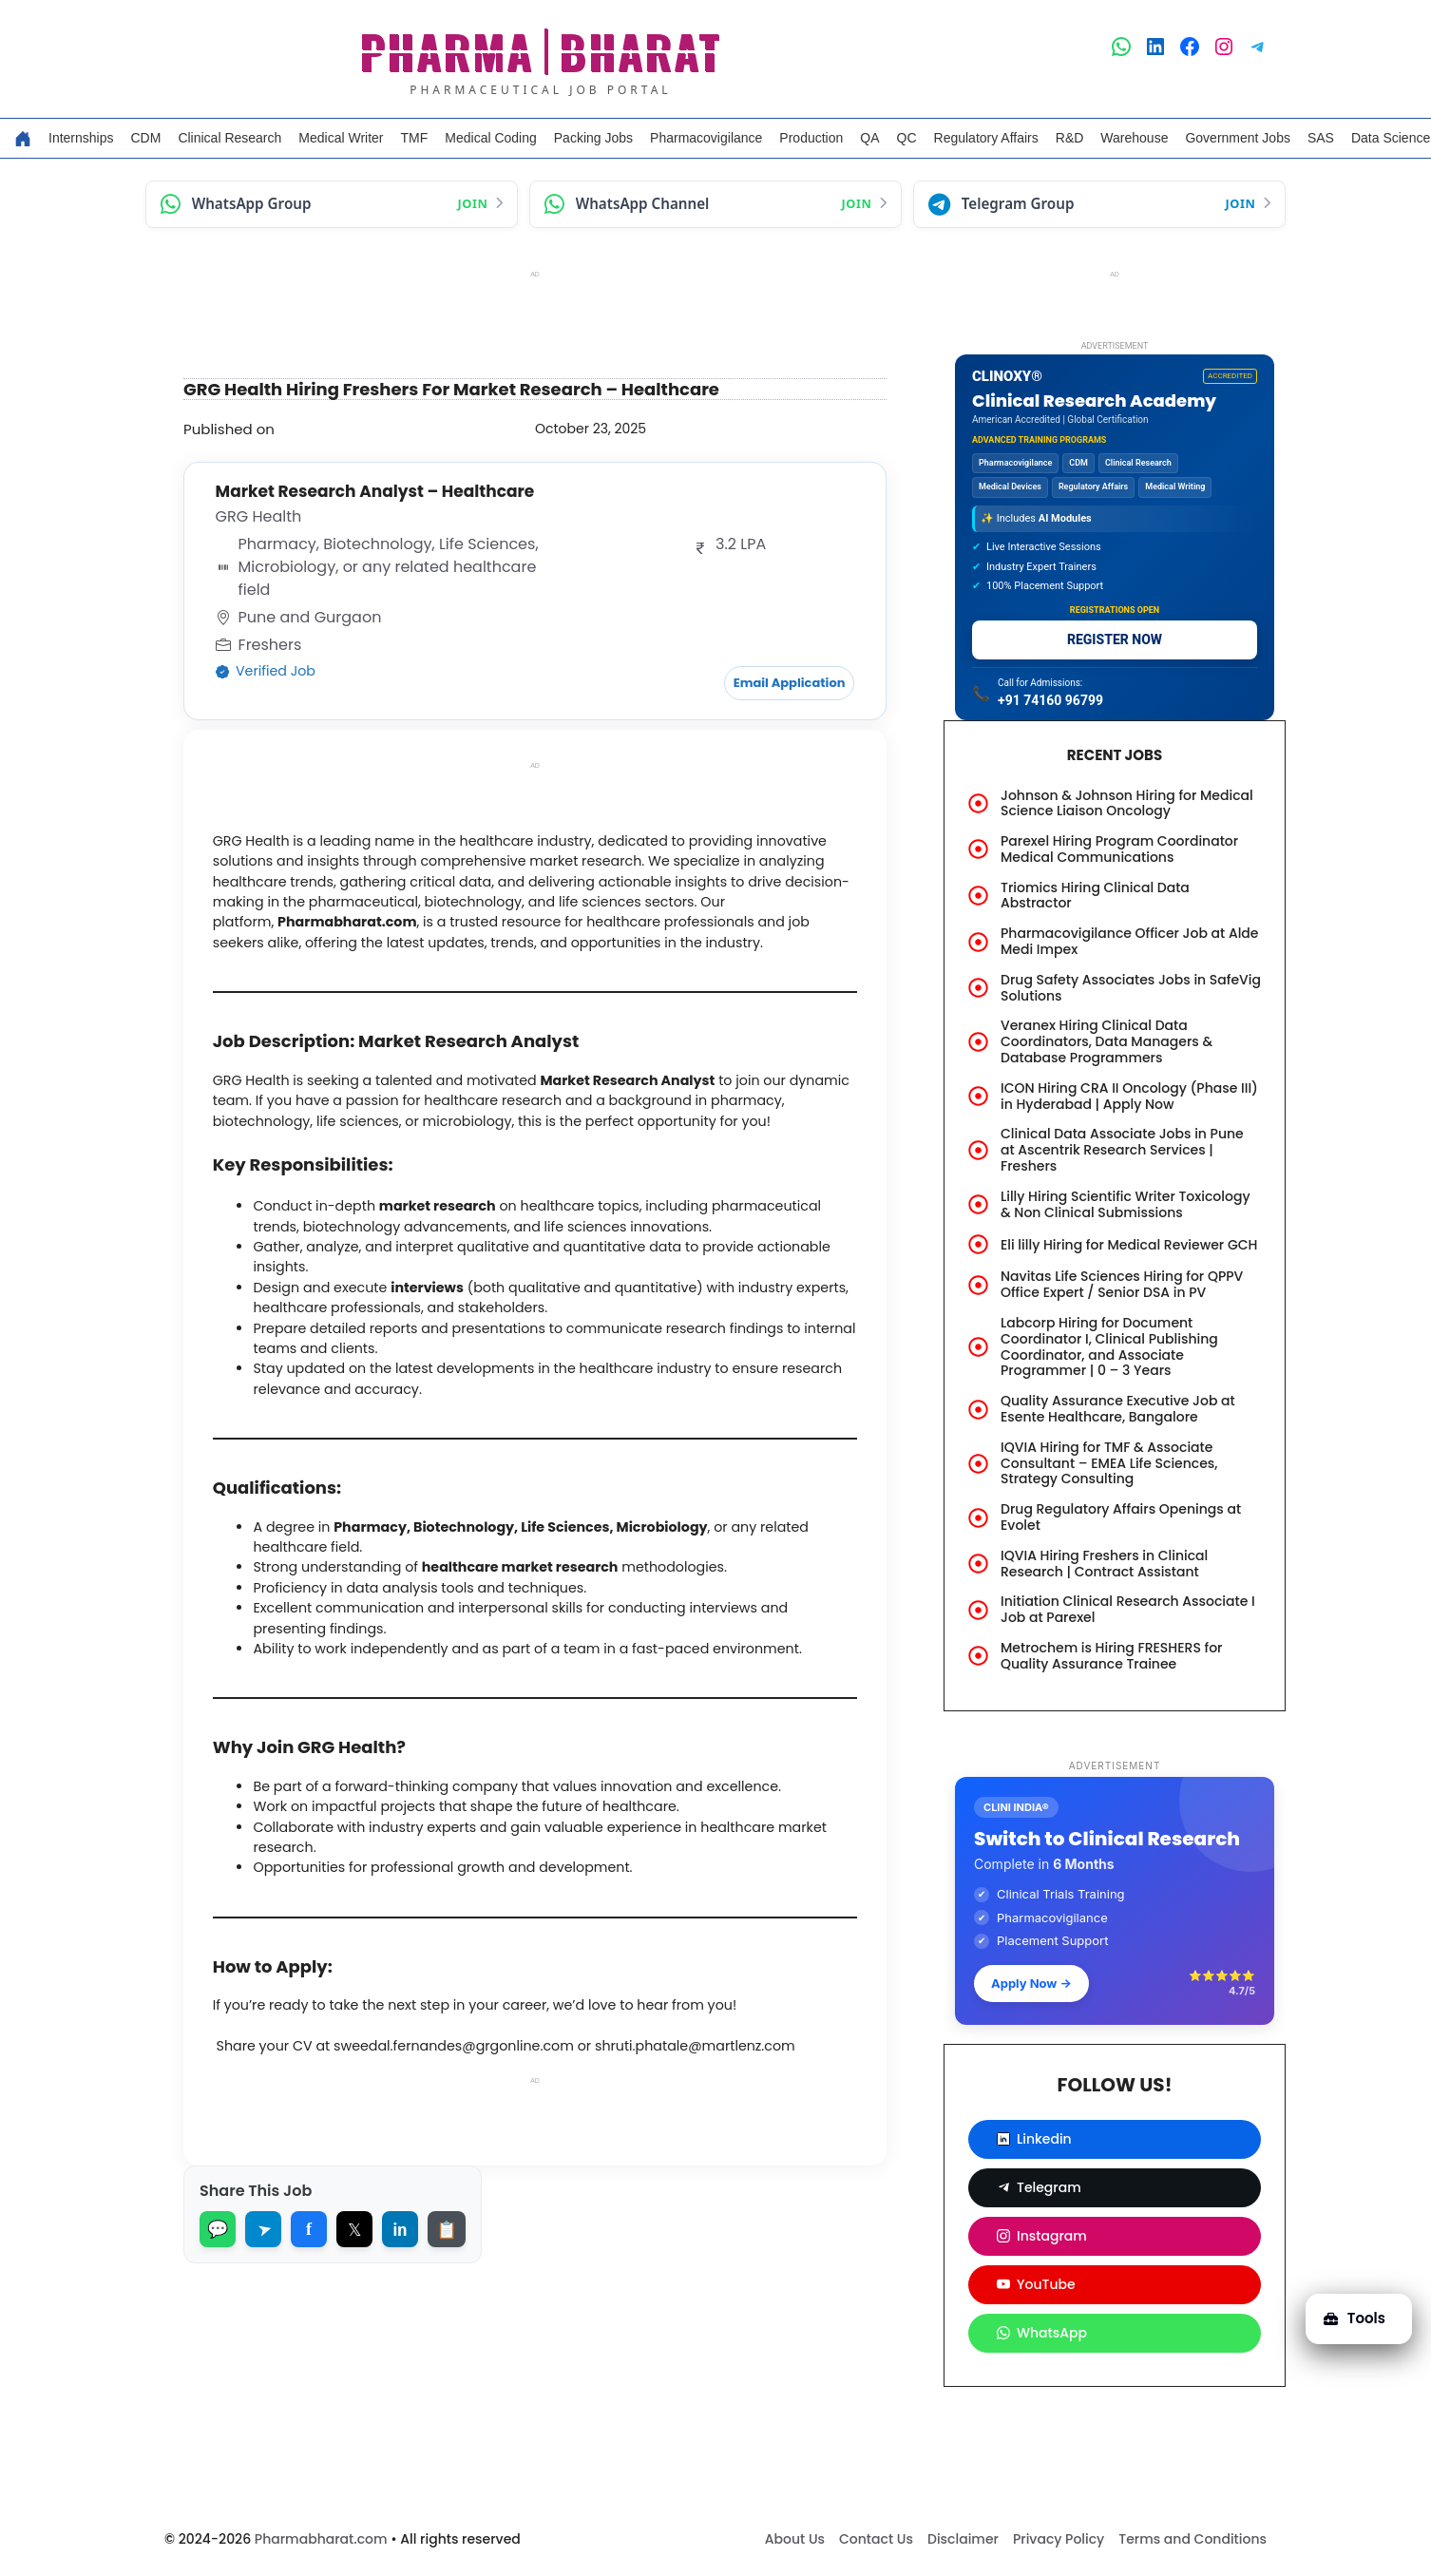  What do you see at coordinates (80, 137) in the screenshot?
I see `Internships` at bounding box center [80, 137].